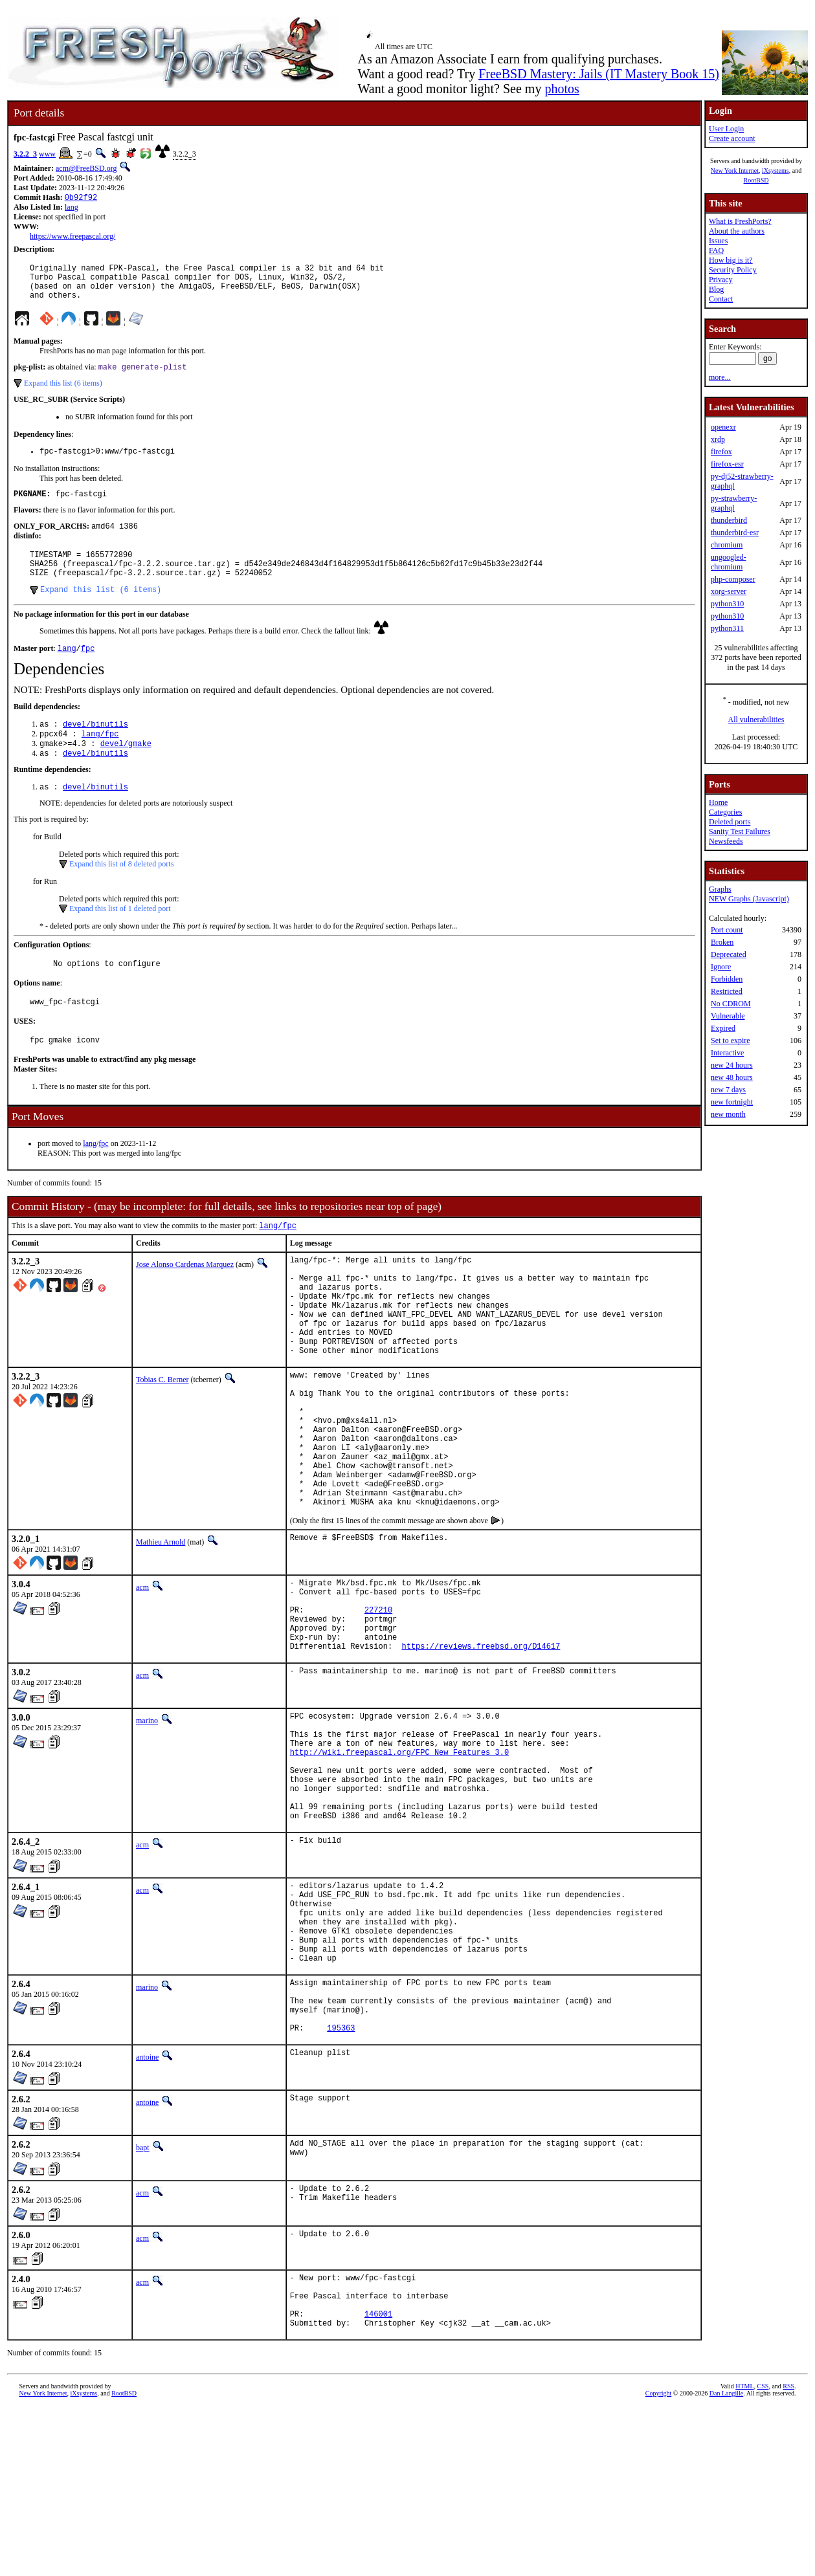 The height and width of the screenshot is (2576, 815). I want to click on devel/binutils, so click(95, 749).